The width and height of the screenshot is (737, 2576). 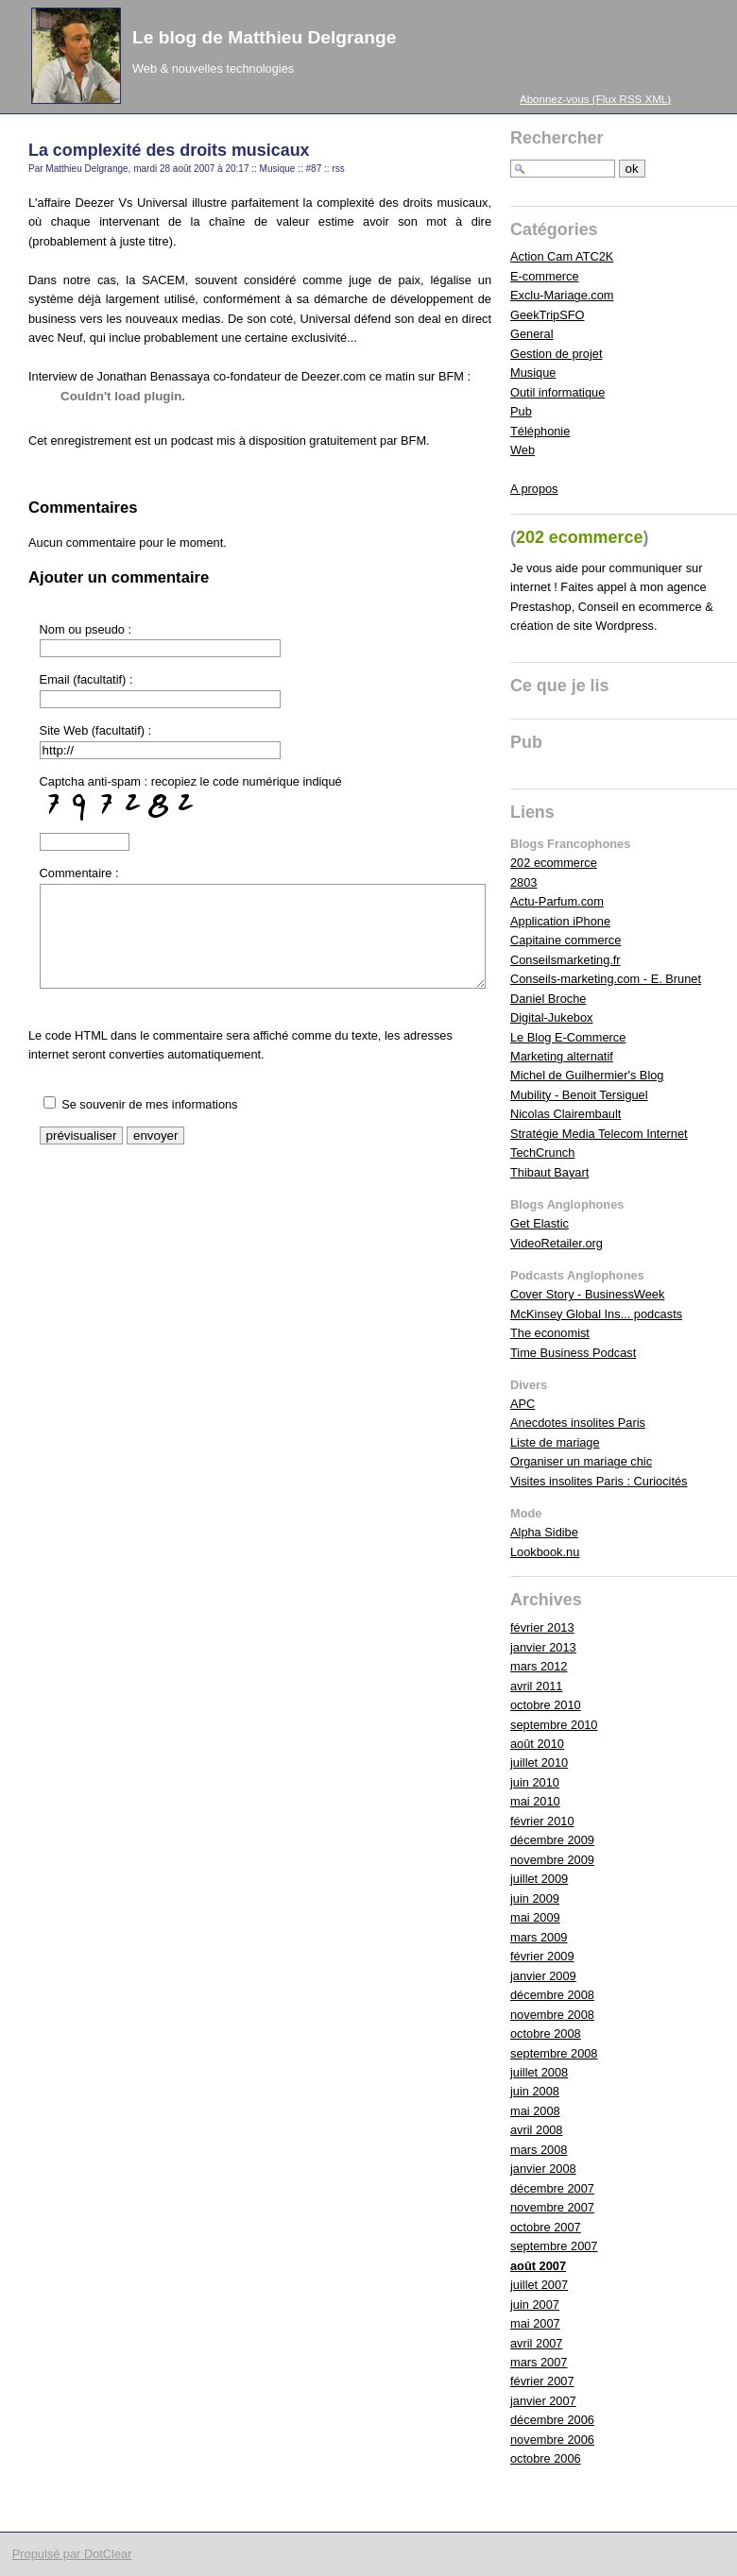 What do you see at coordinates (545, 2033) in the screenshot?
I see `octobre 2008` at bounding box center [545, 2033].